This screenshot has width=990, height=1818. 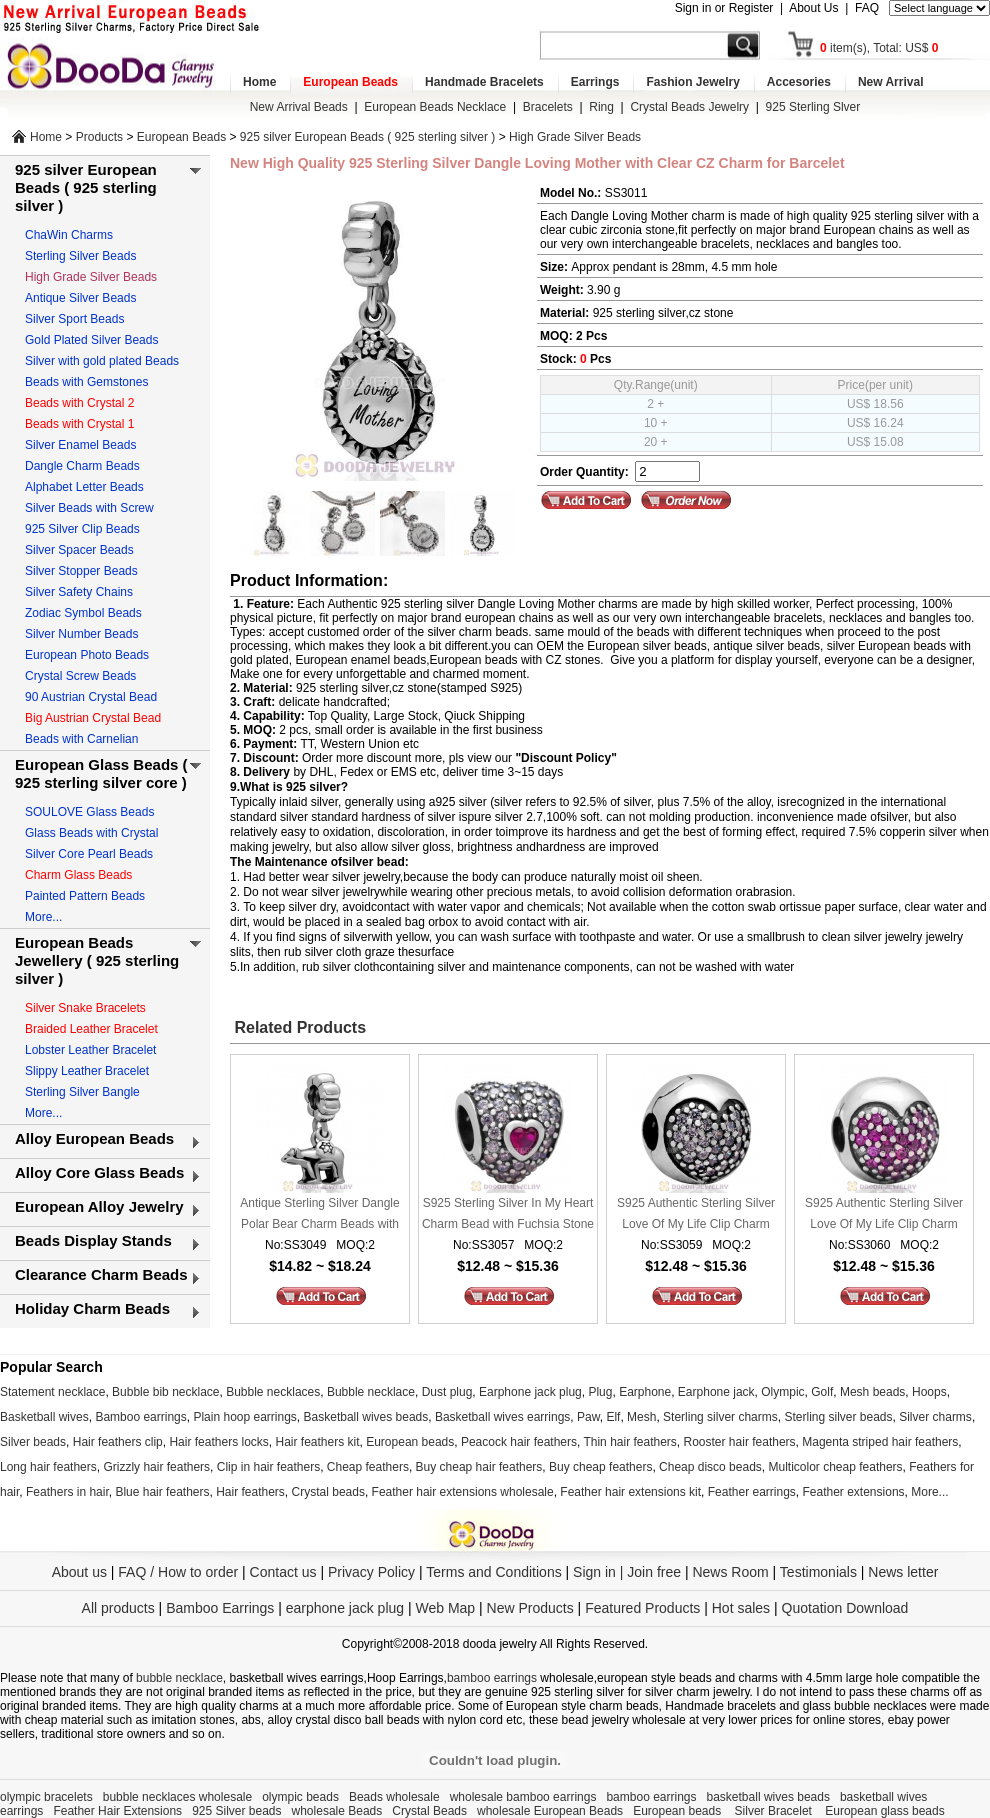 What do you see at coordinates (630, 1492) in the screenshot?
I see `Feather hair extensions kit` at bounding box center [630, 1492].